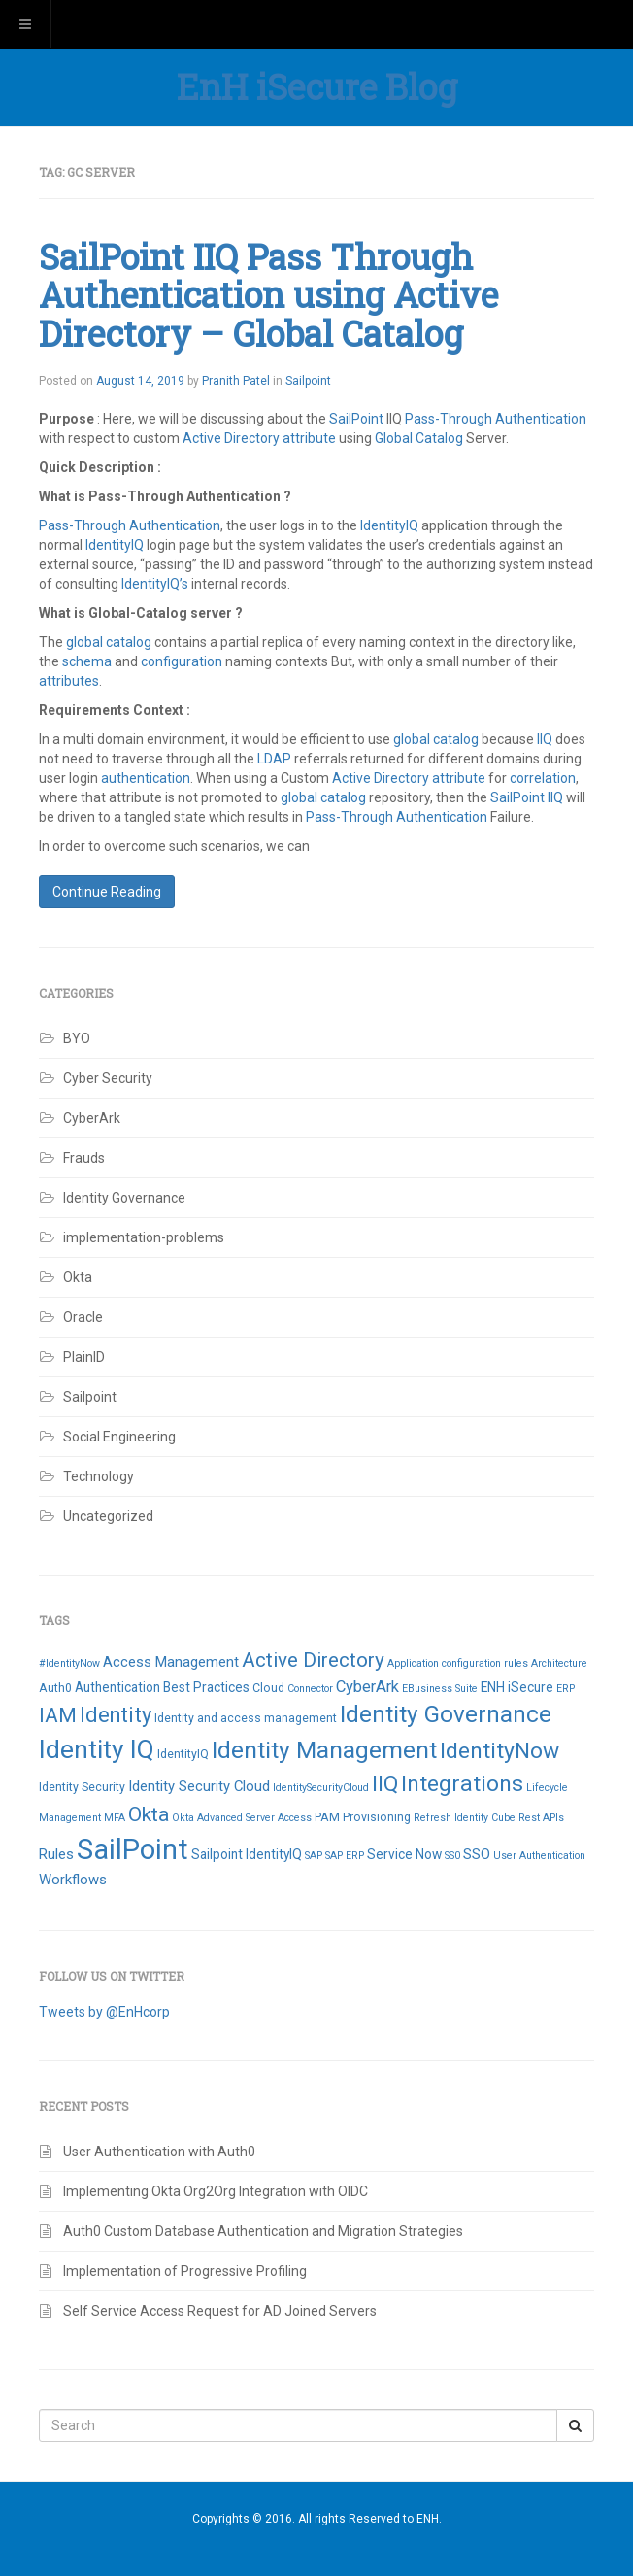  I want to click on Okta Advanced Server Access [Okta Advanced Server Access (2 items)], so click(242, 1818).